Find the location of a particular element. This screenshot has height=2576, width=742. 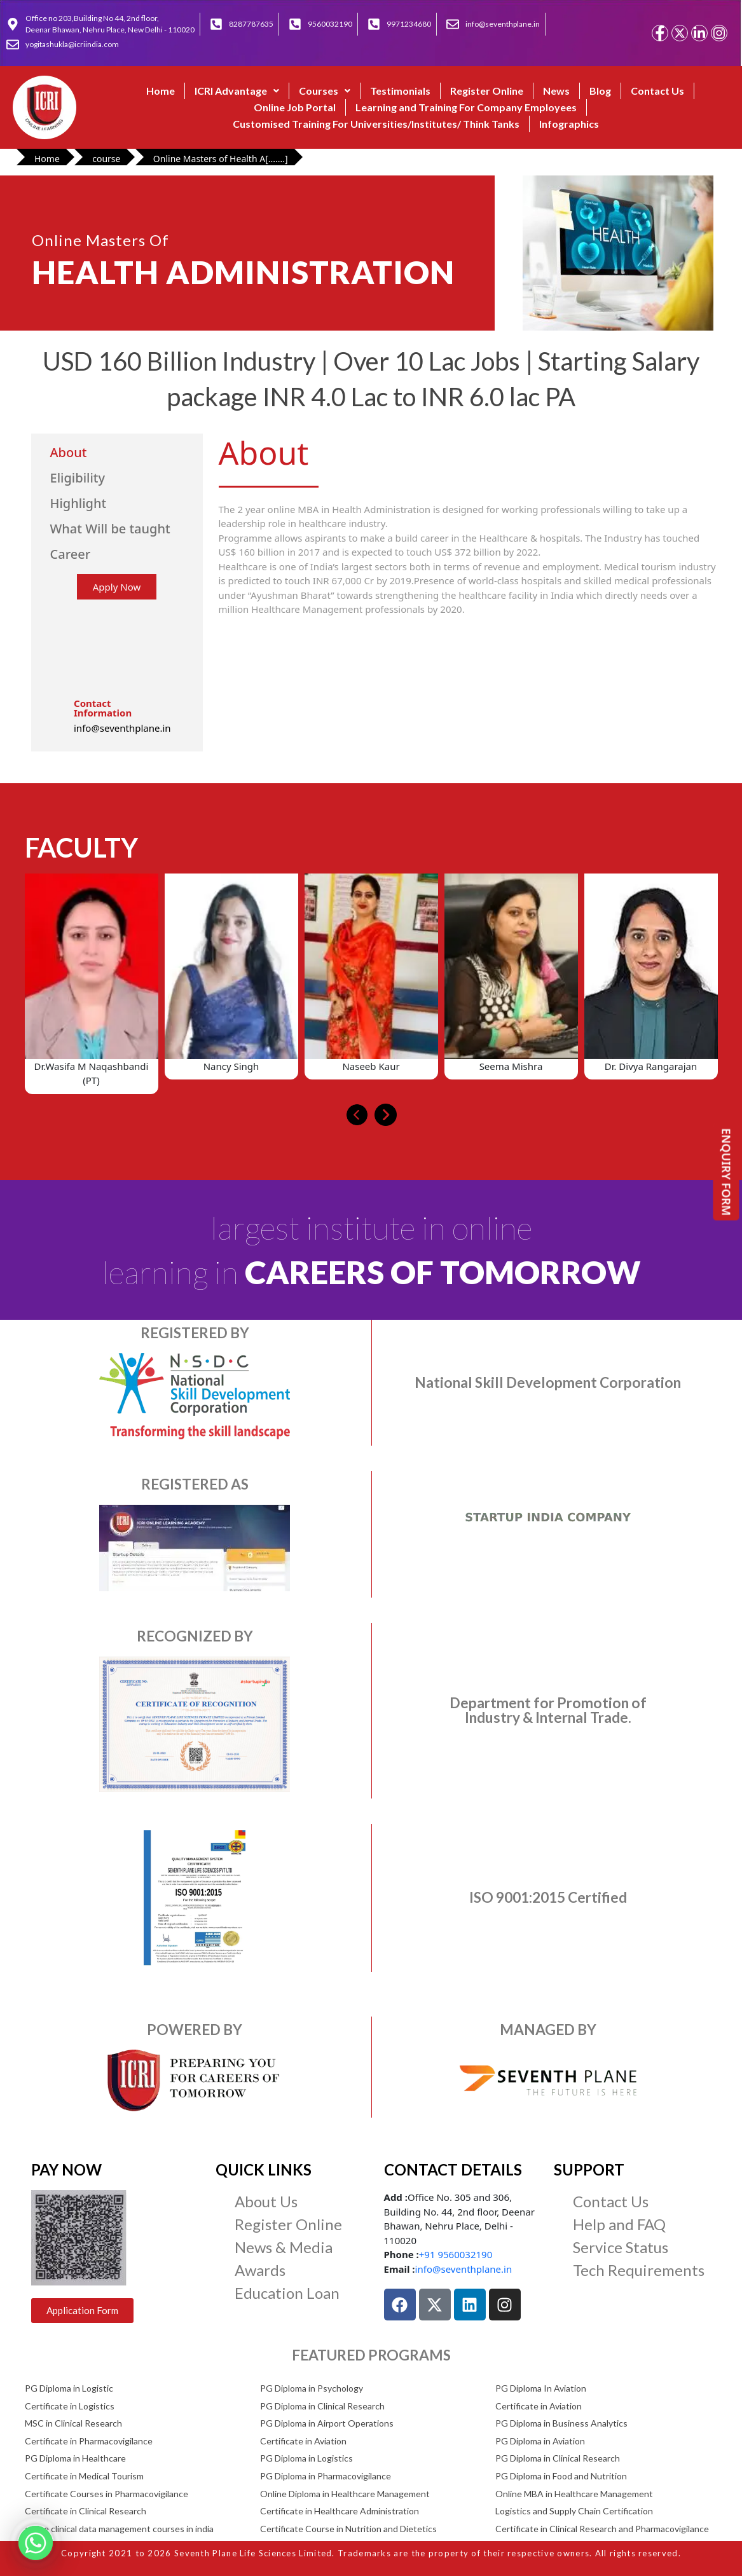

Courses is located at coordinates (324, 91).